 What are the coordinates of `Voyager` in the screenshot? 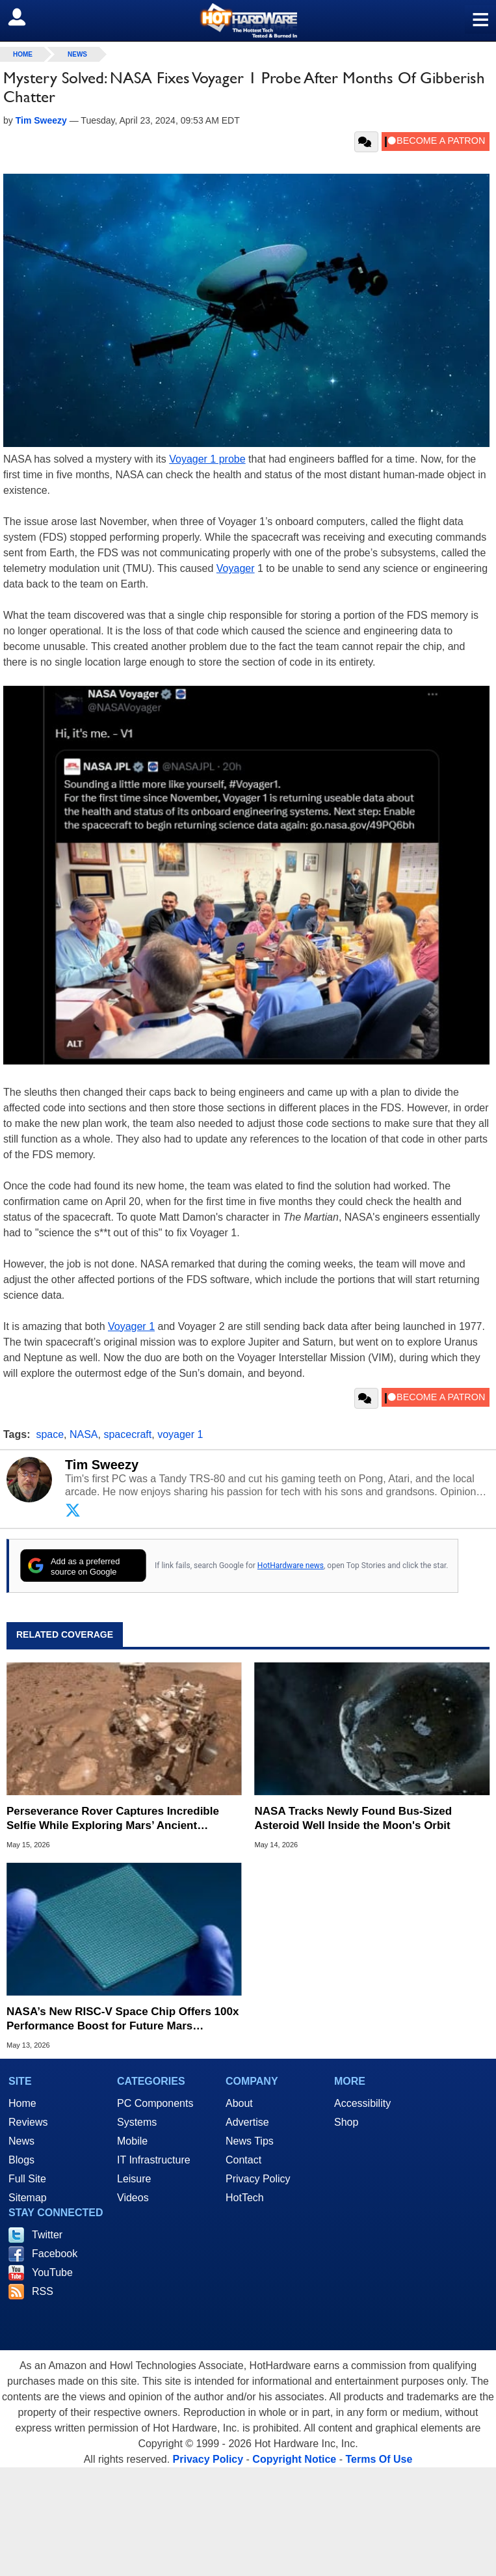 It's located at (235, 568).